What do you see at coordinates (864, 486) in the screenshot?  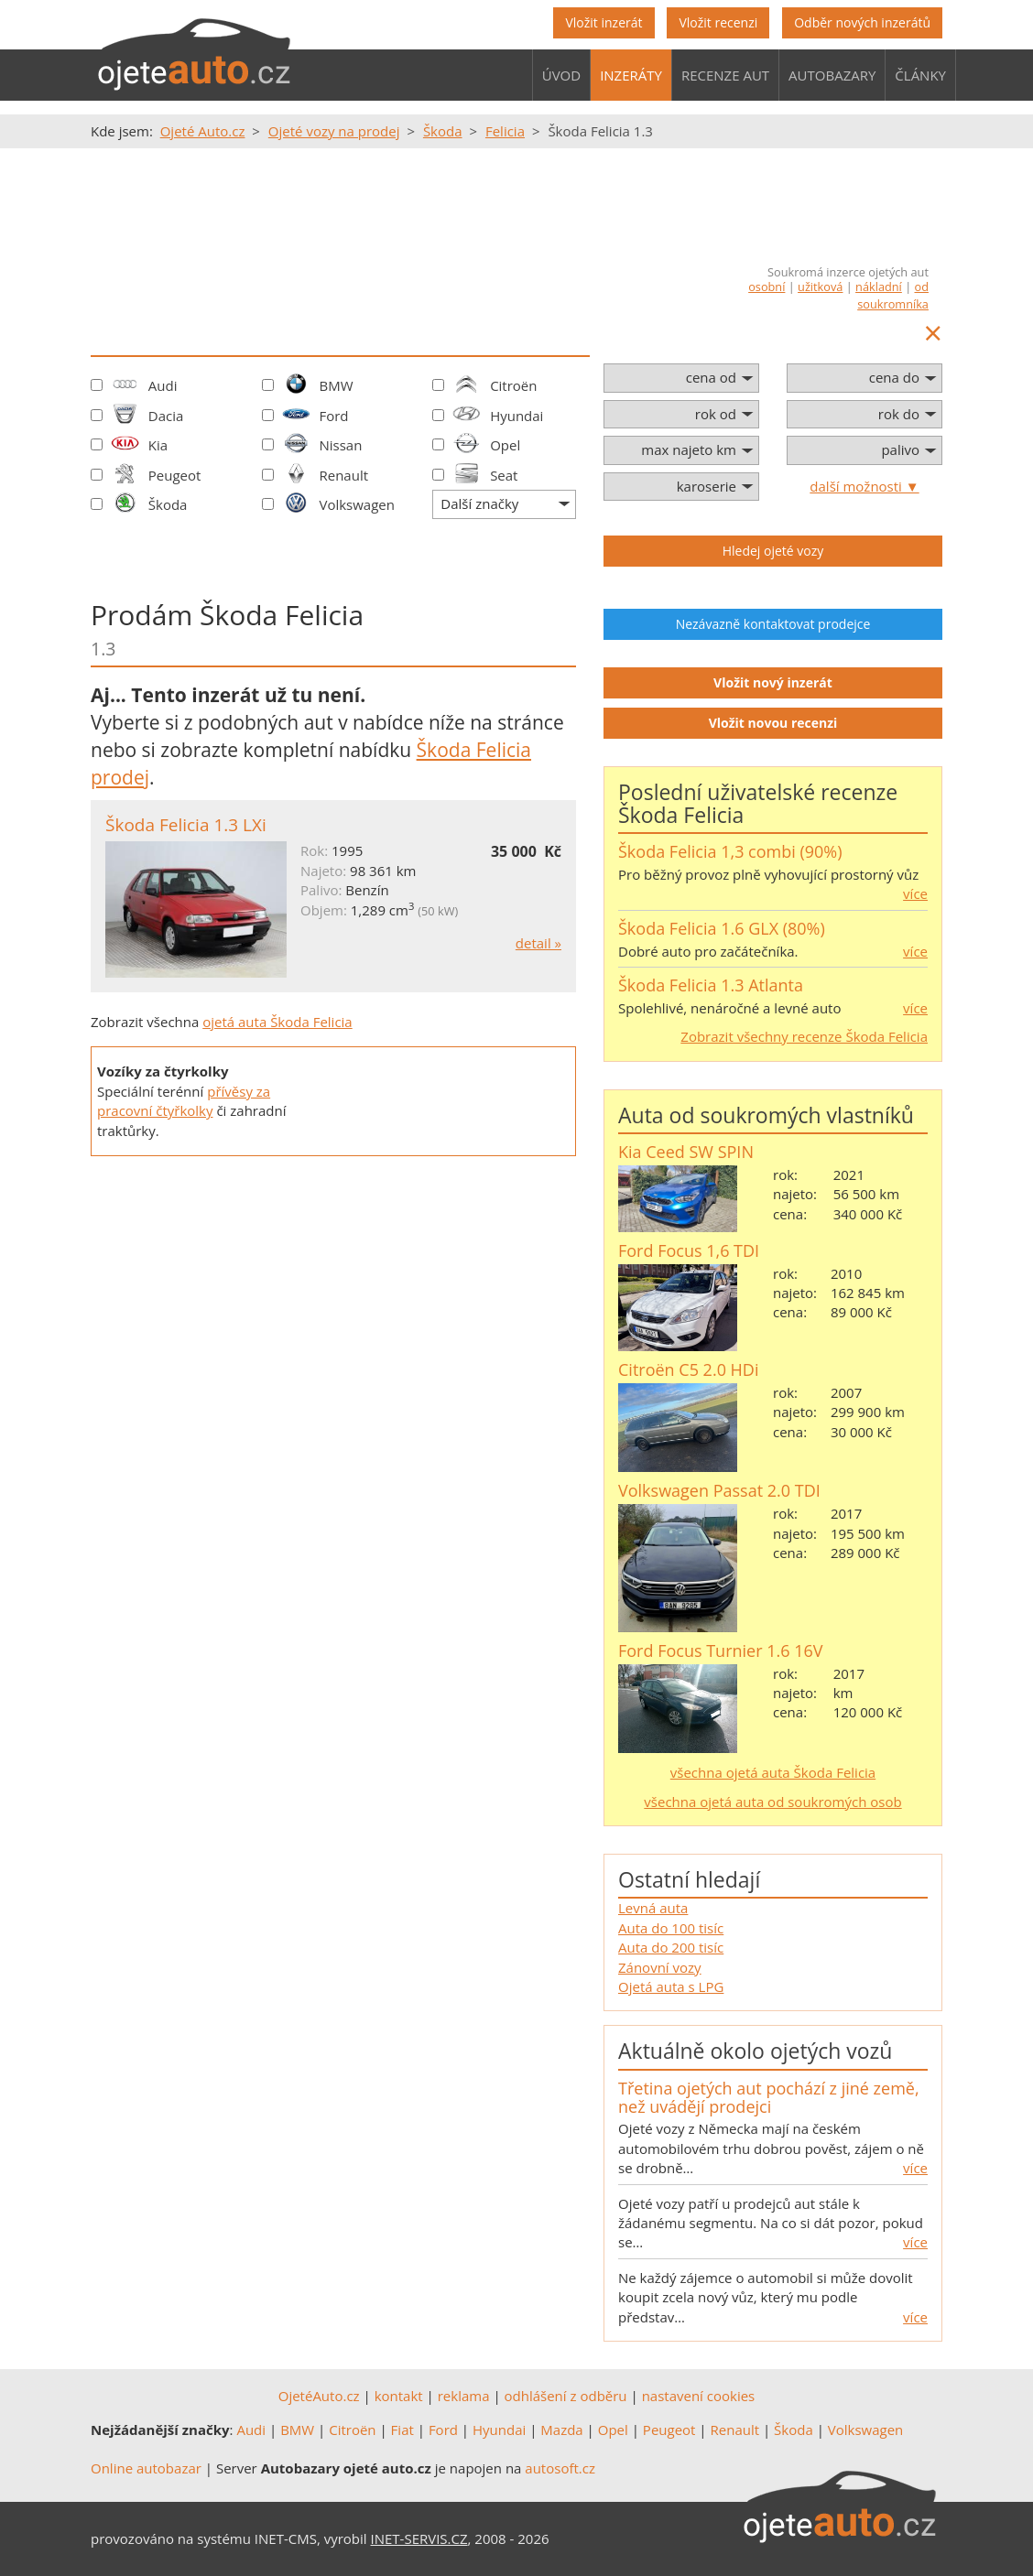 I see `další možnosti ▼` at bounding box center [864, 486].